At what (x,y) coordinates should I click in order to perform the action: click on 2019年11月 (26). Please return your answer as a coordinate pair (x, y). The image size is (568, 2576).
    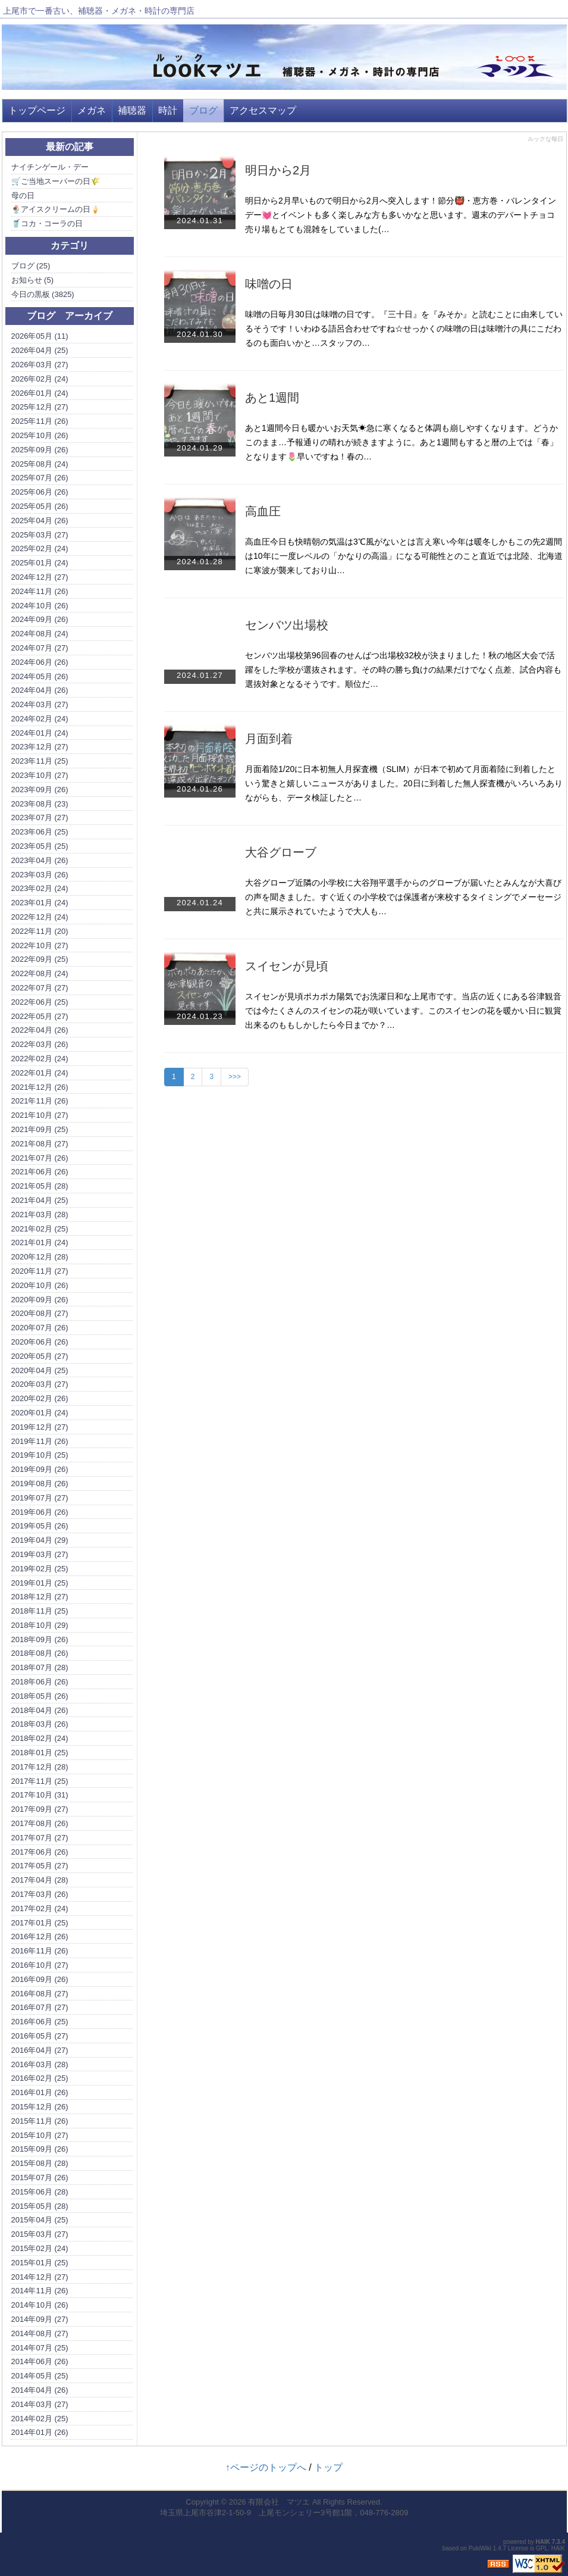
    Looking at the image, I should click on (39, 1441).